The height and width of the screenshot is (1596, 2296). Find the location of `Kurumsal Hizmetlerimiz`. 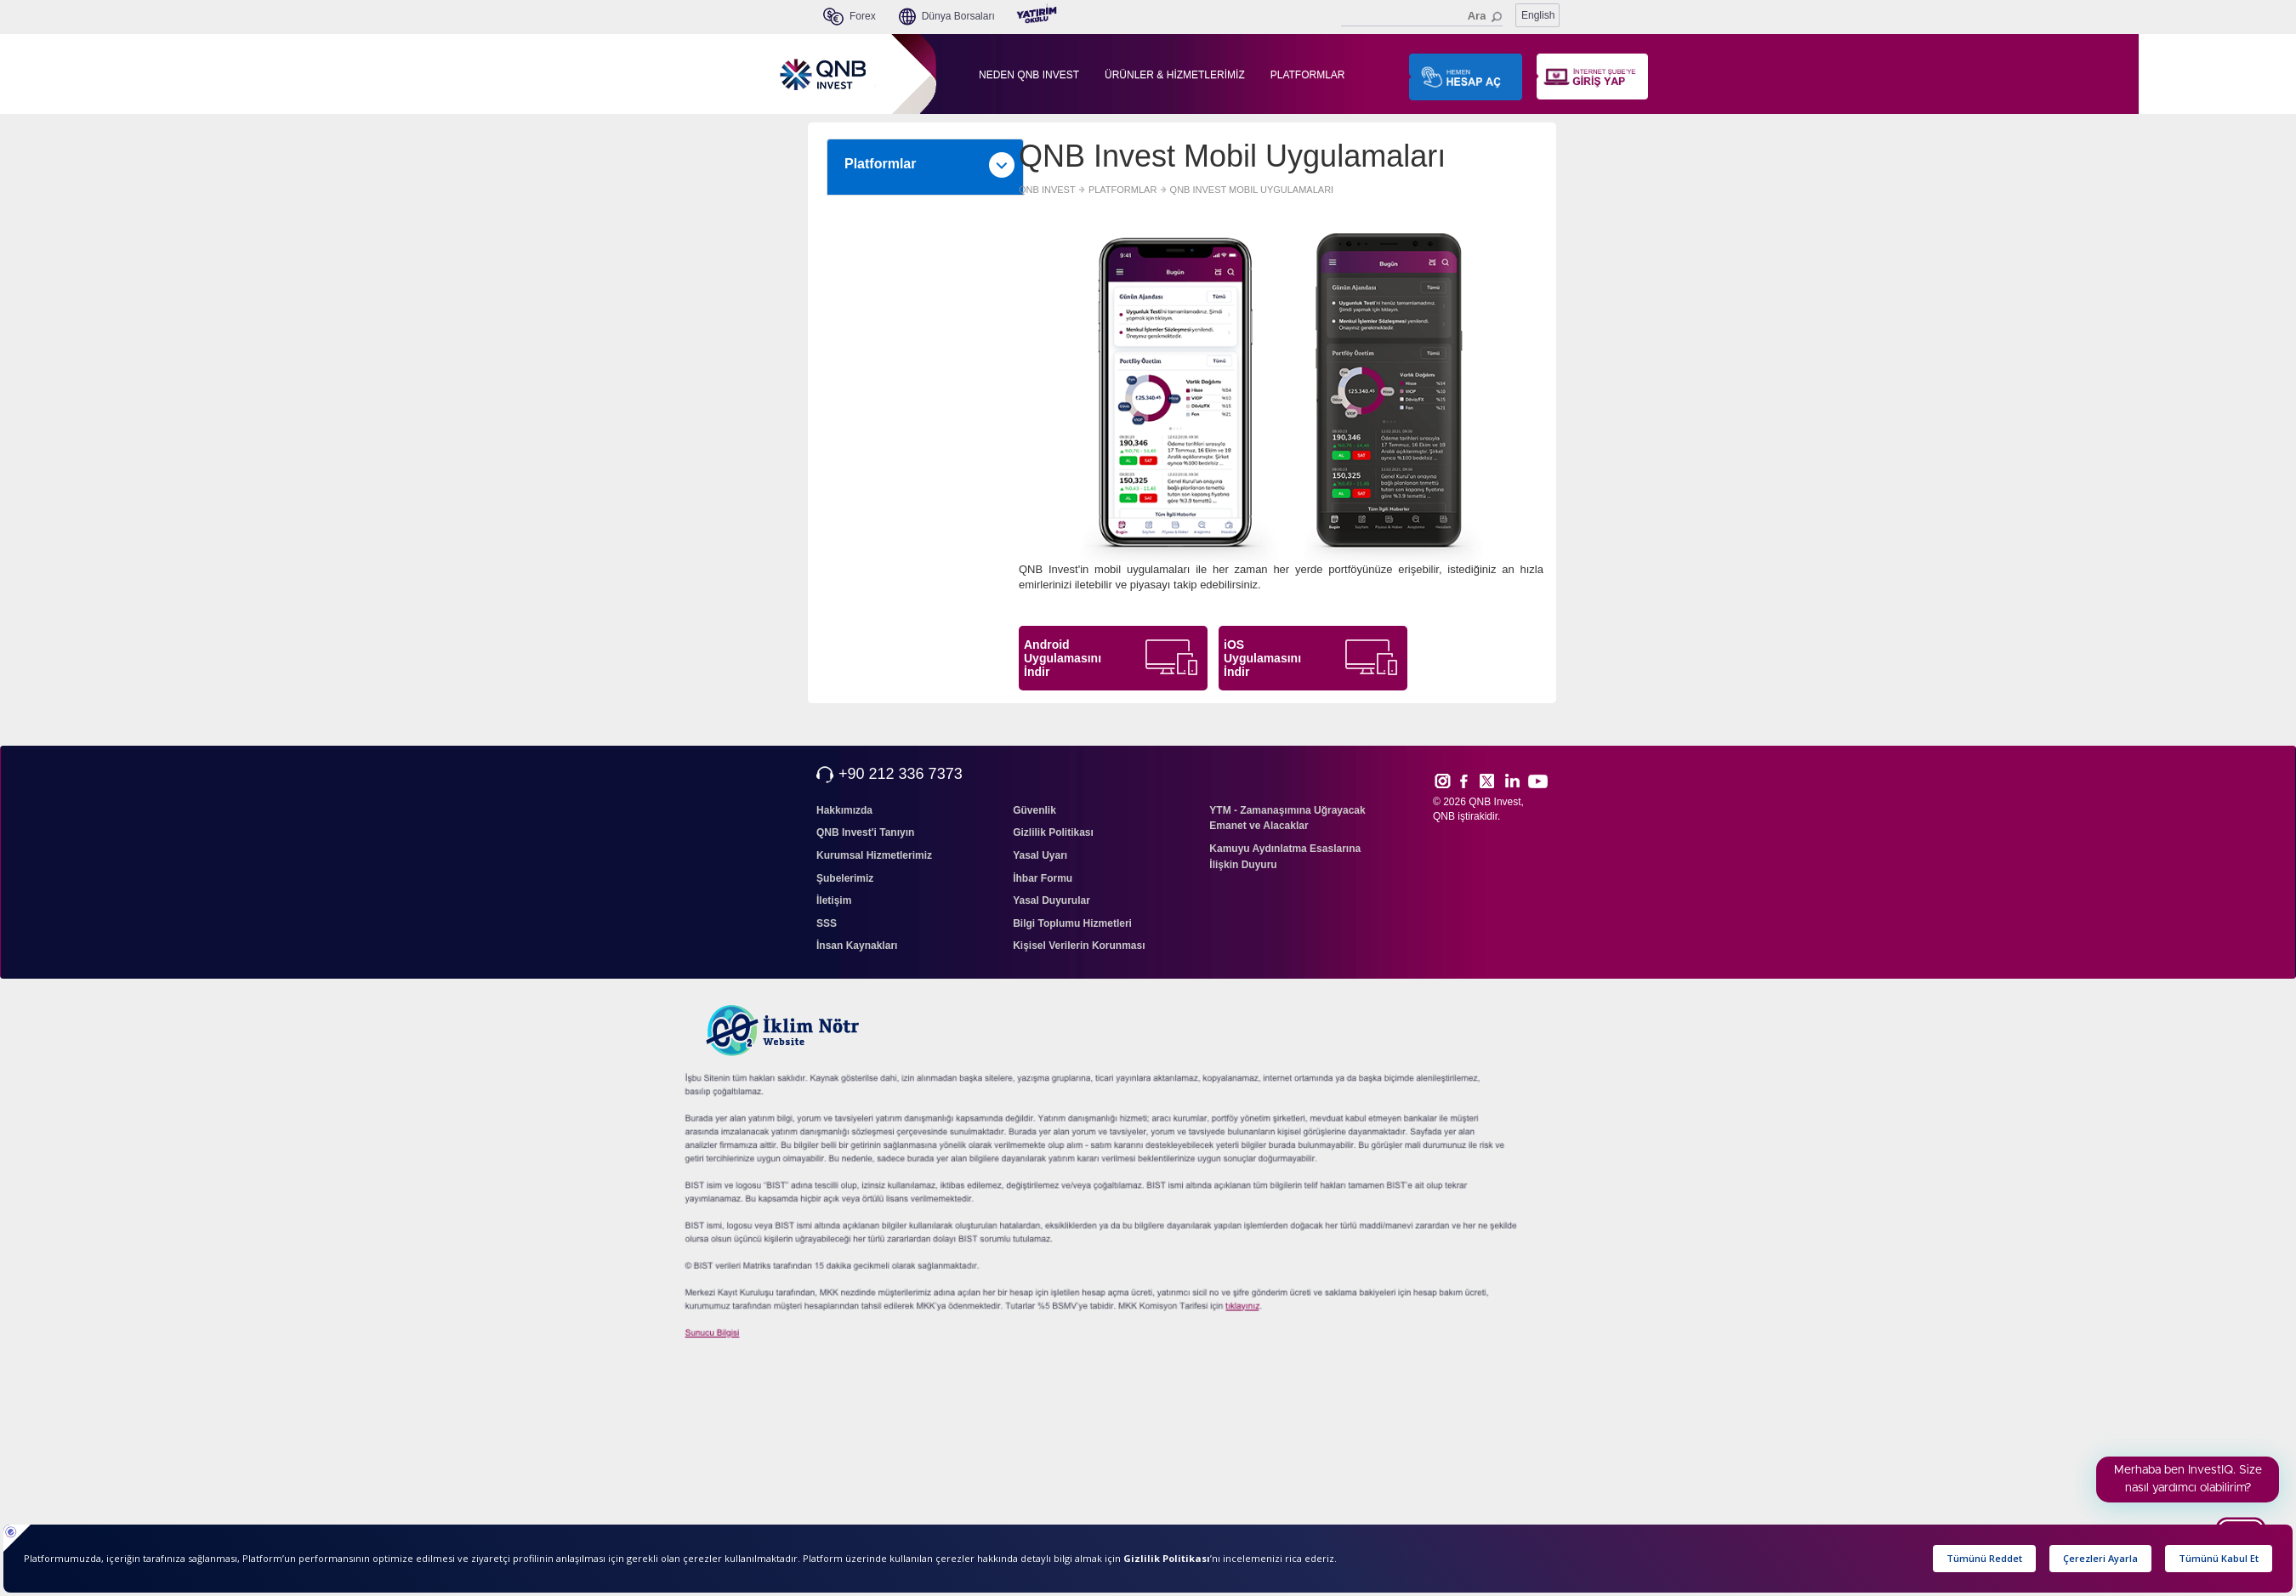

Kurumsal Hizmetlerimiz is located at coordinates (874, 855).